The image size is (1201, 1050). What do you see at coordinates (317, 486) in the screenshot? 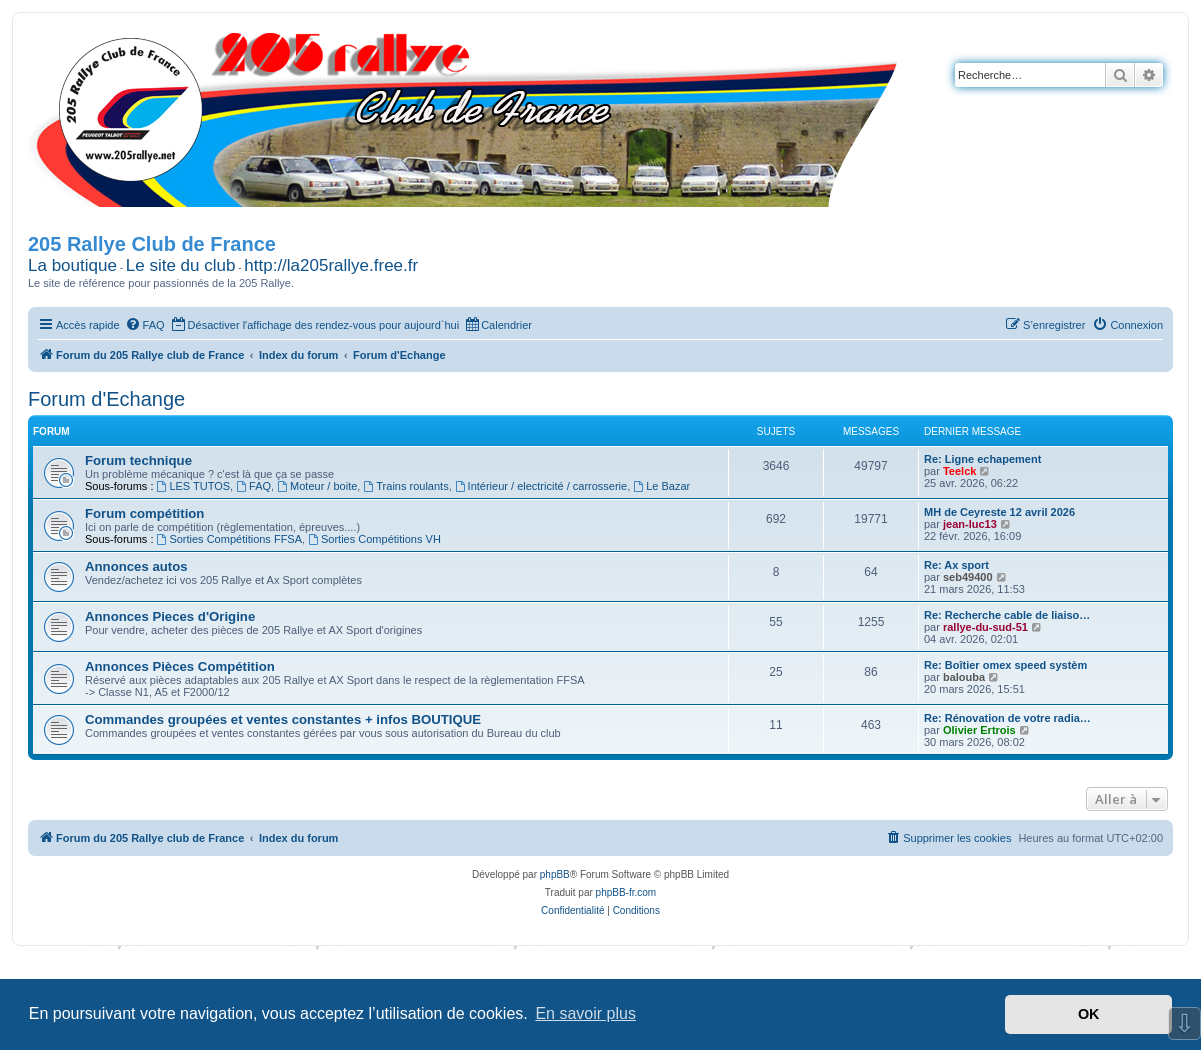
I see `Moteur / boite` at bounding box center [317, 486].